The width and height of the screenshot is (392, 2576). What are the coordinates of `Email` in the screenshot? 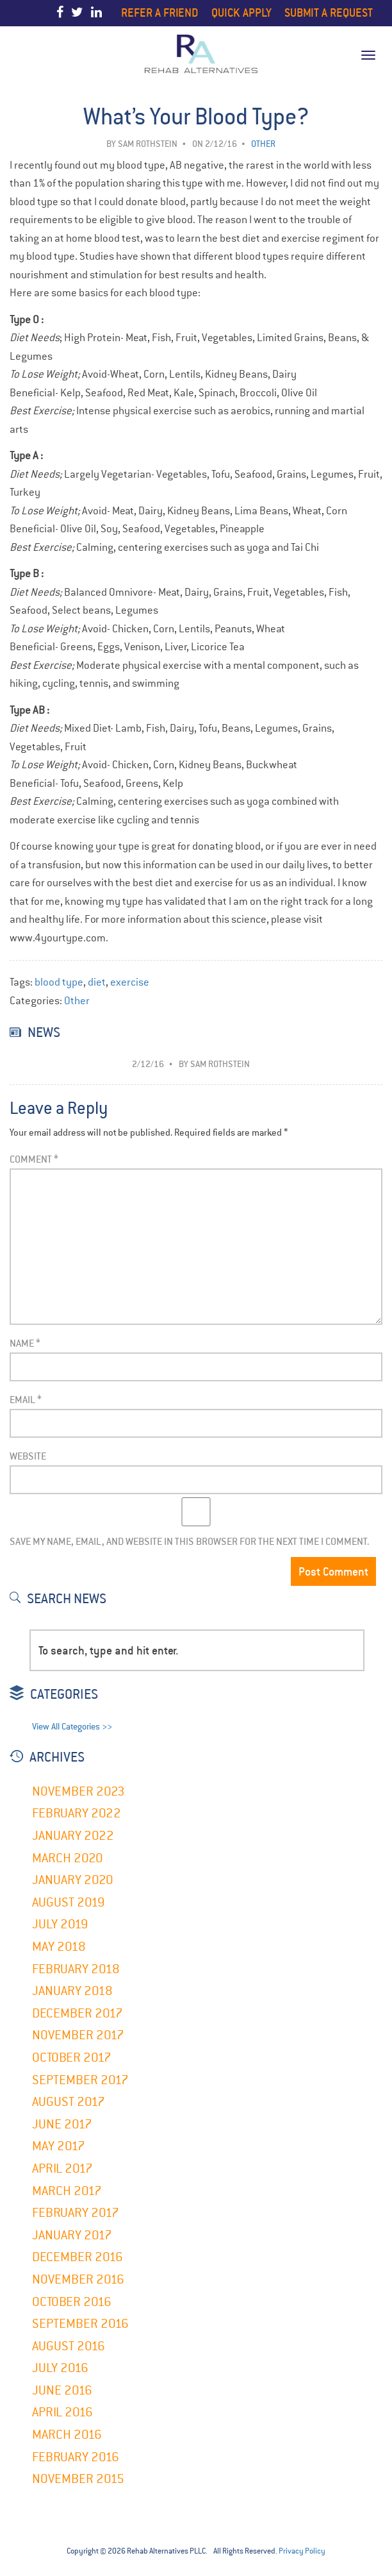 It's located at (26, 1399).